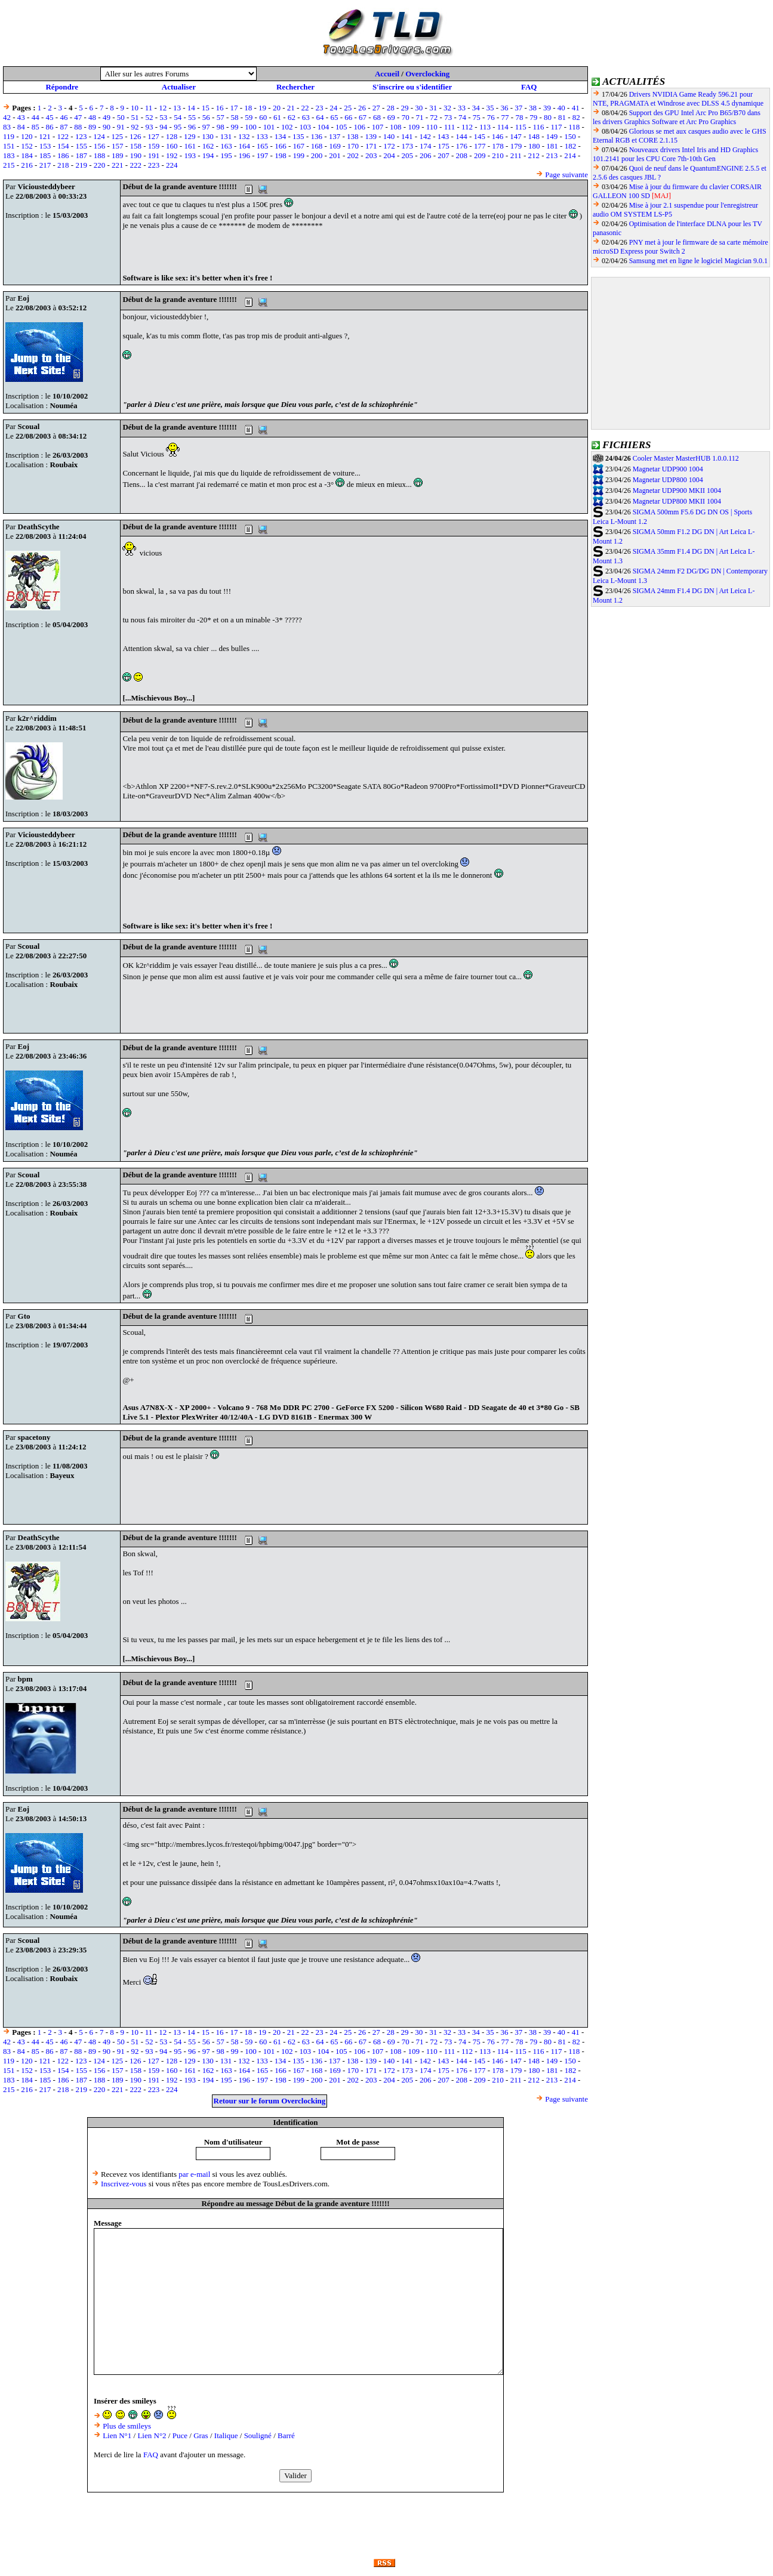 The image size is (773, 2576). Describe the element at coordinates (248, 107) in the screenshot. I see `18` at that location.